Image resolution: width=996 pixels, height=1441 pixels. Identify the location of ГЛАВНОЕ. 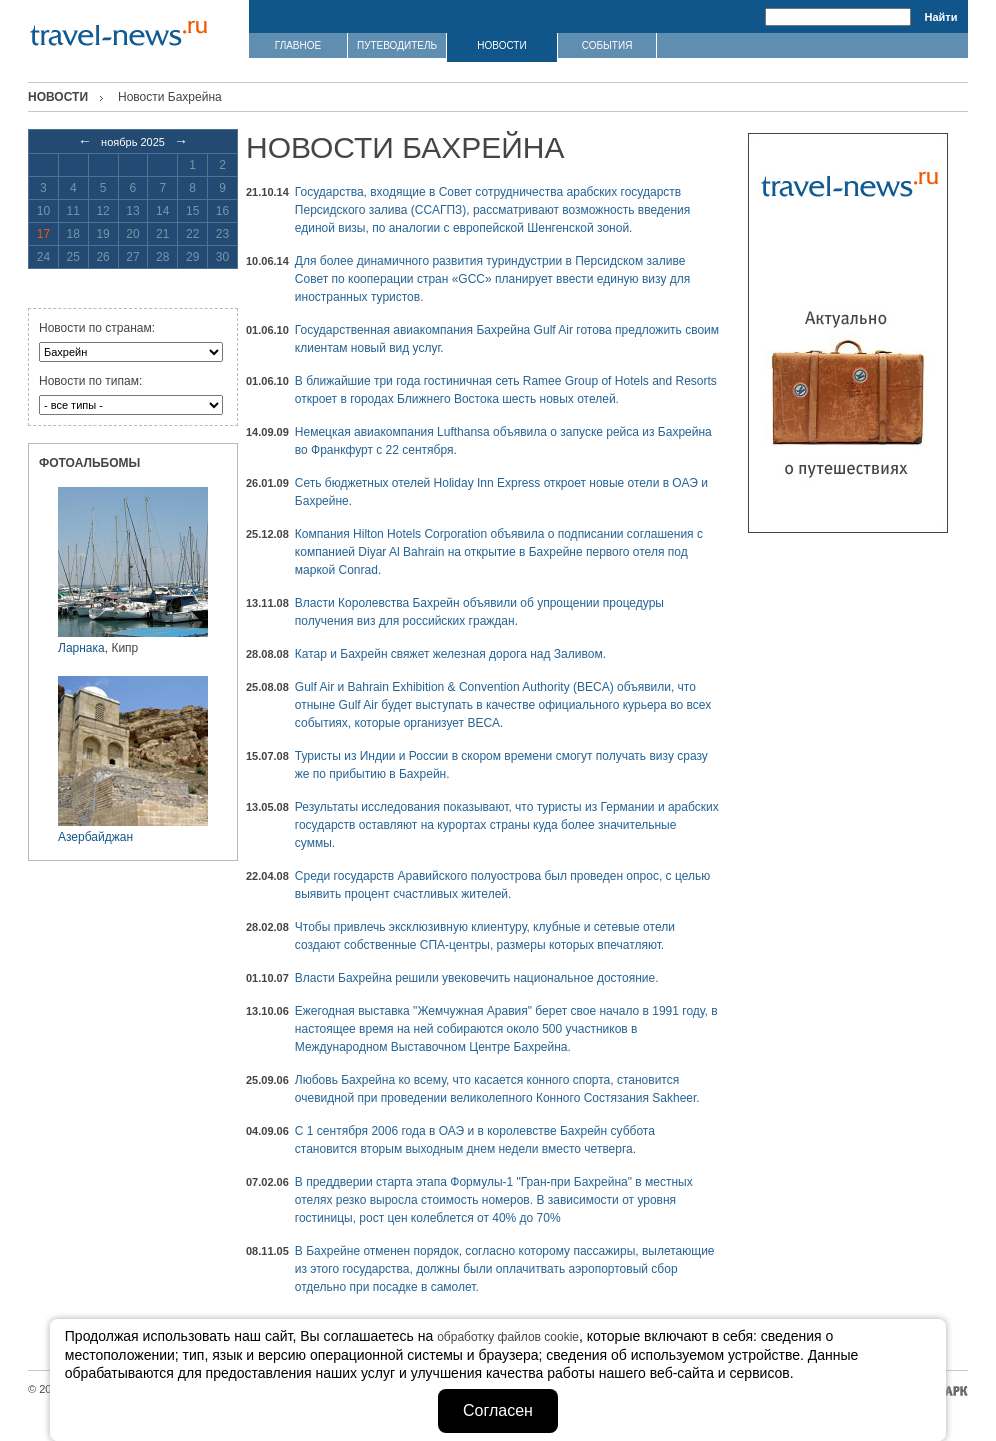
(298, 45).